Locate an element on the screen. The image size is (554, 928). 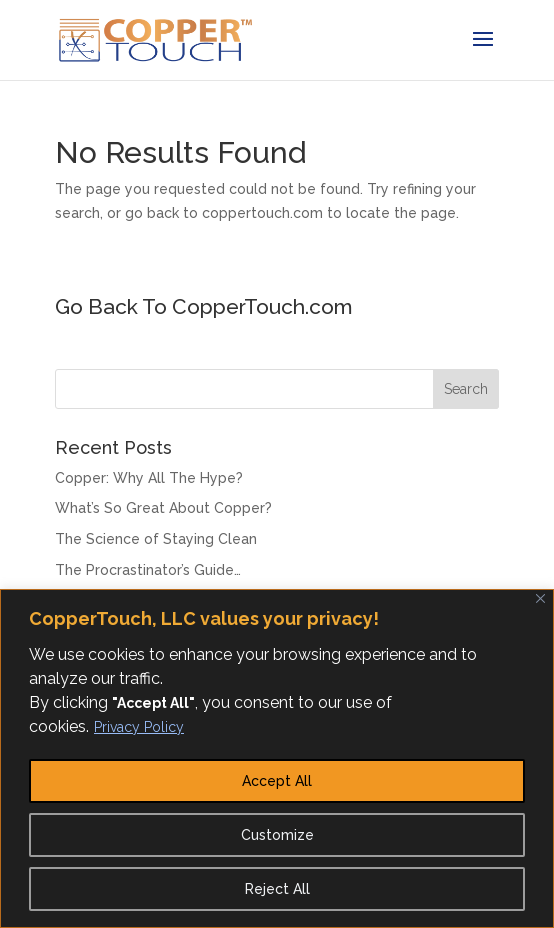
The Science of Staying Clean is located at coordinates (156, 539).